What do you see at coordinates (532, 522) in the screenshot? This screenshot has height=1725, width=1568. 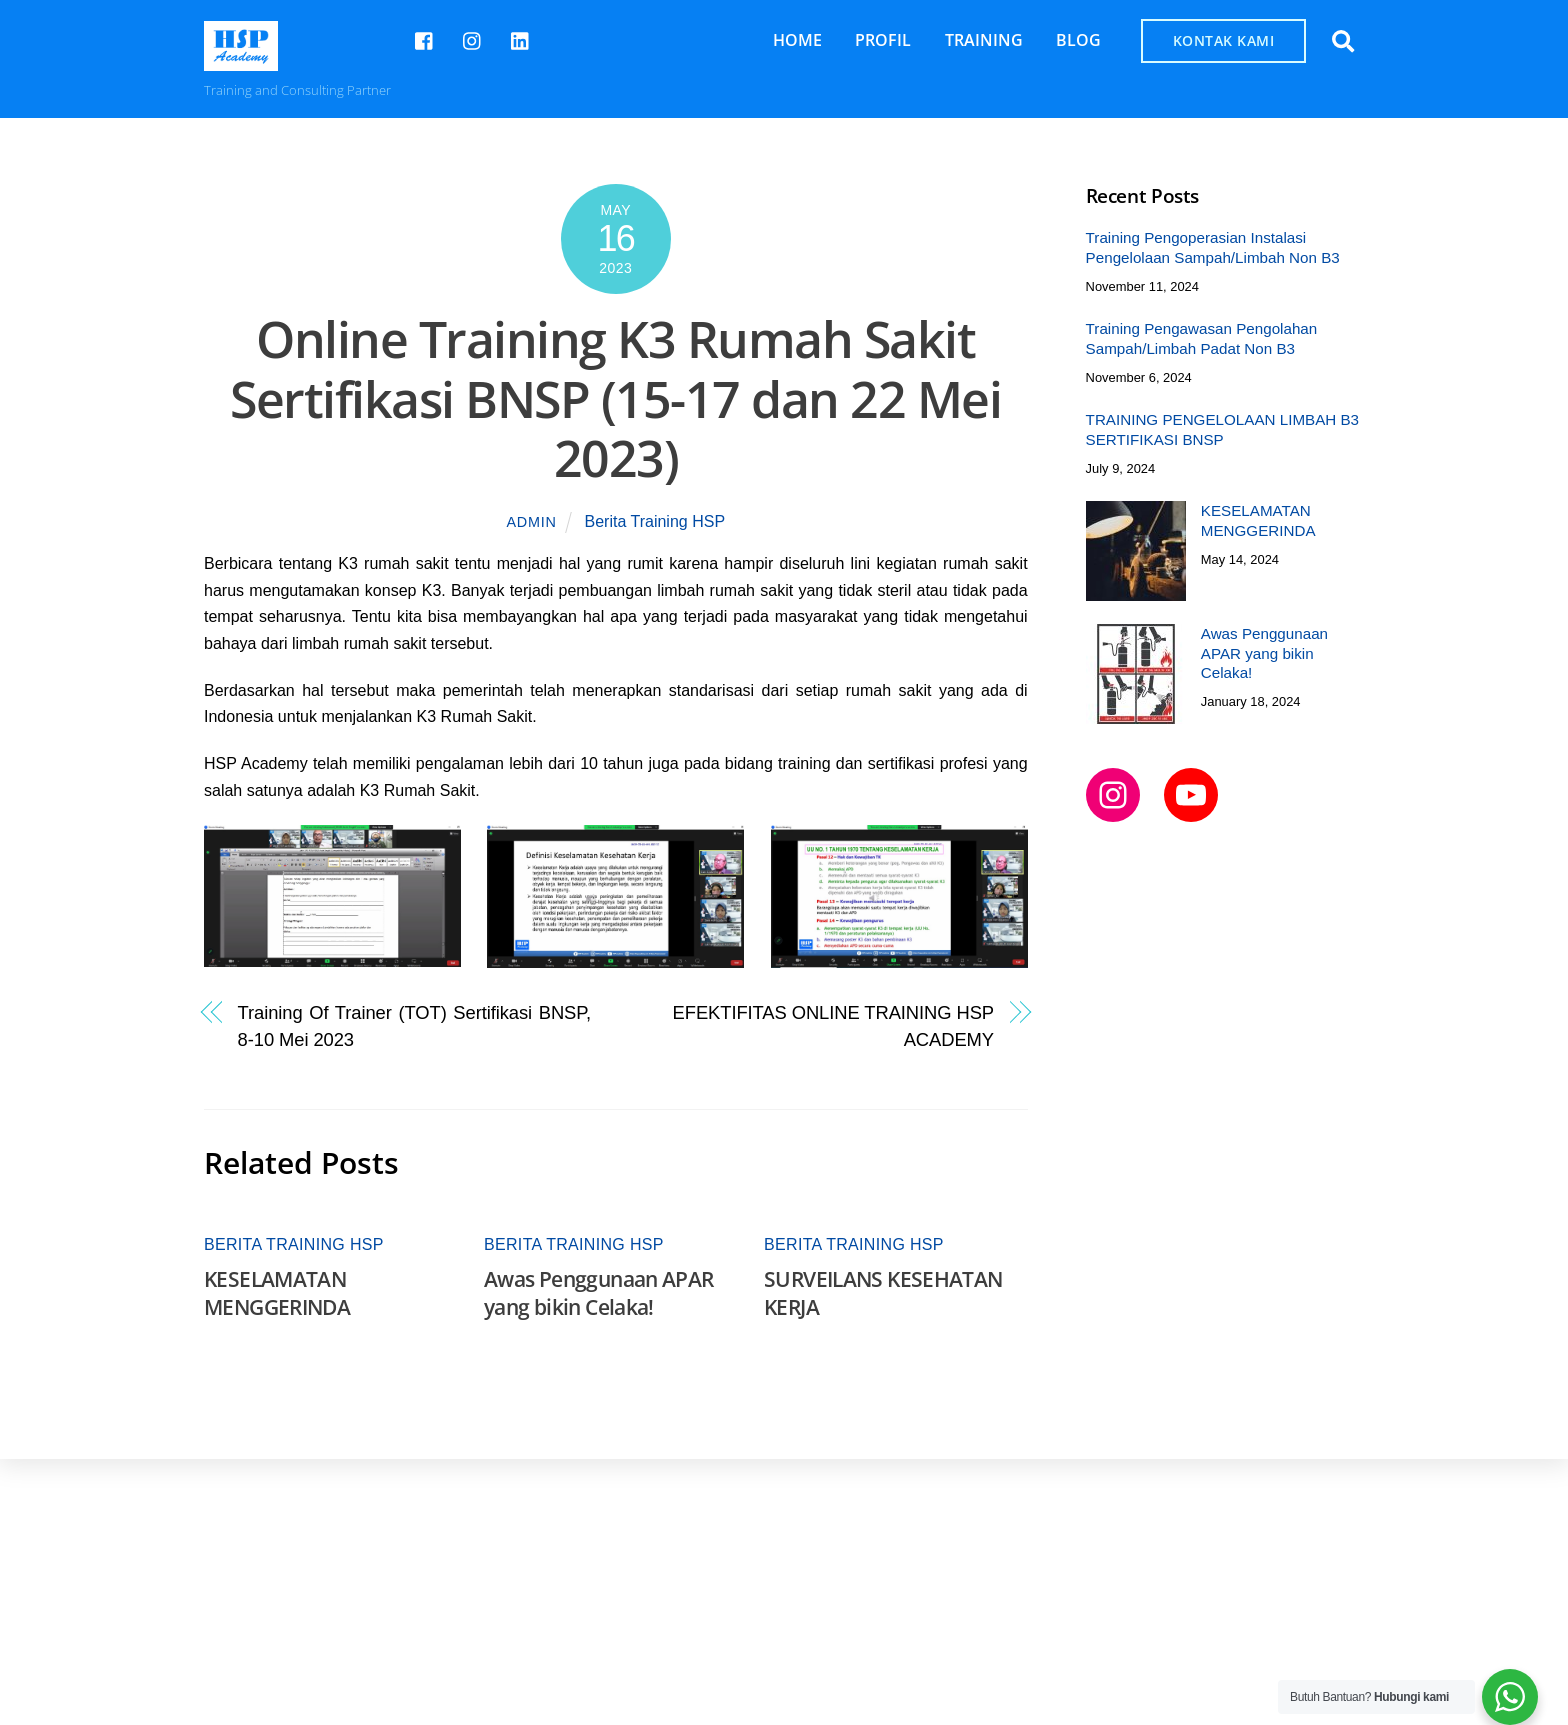 I see `admin` at bounding box center [532, 522].